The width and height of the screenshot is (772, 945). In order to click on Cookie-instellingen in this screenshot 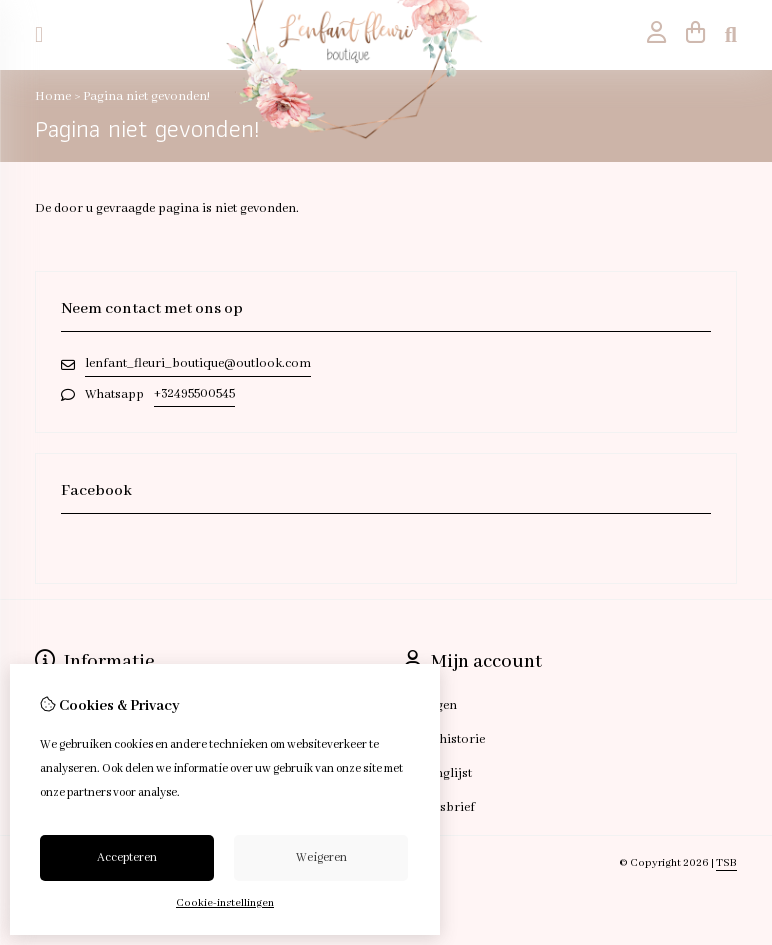, I will do `click(225, 903)`.